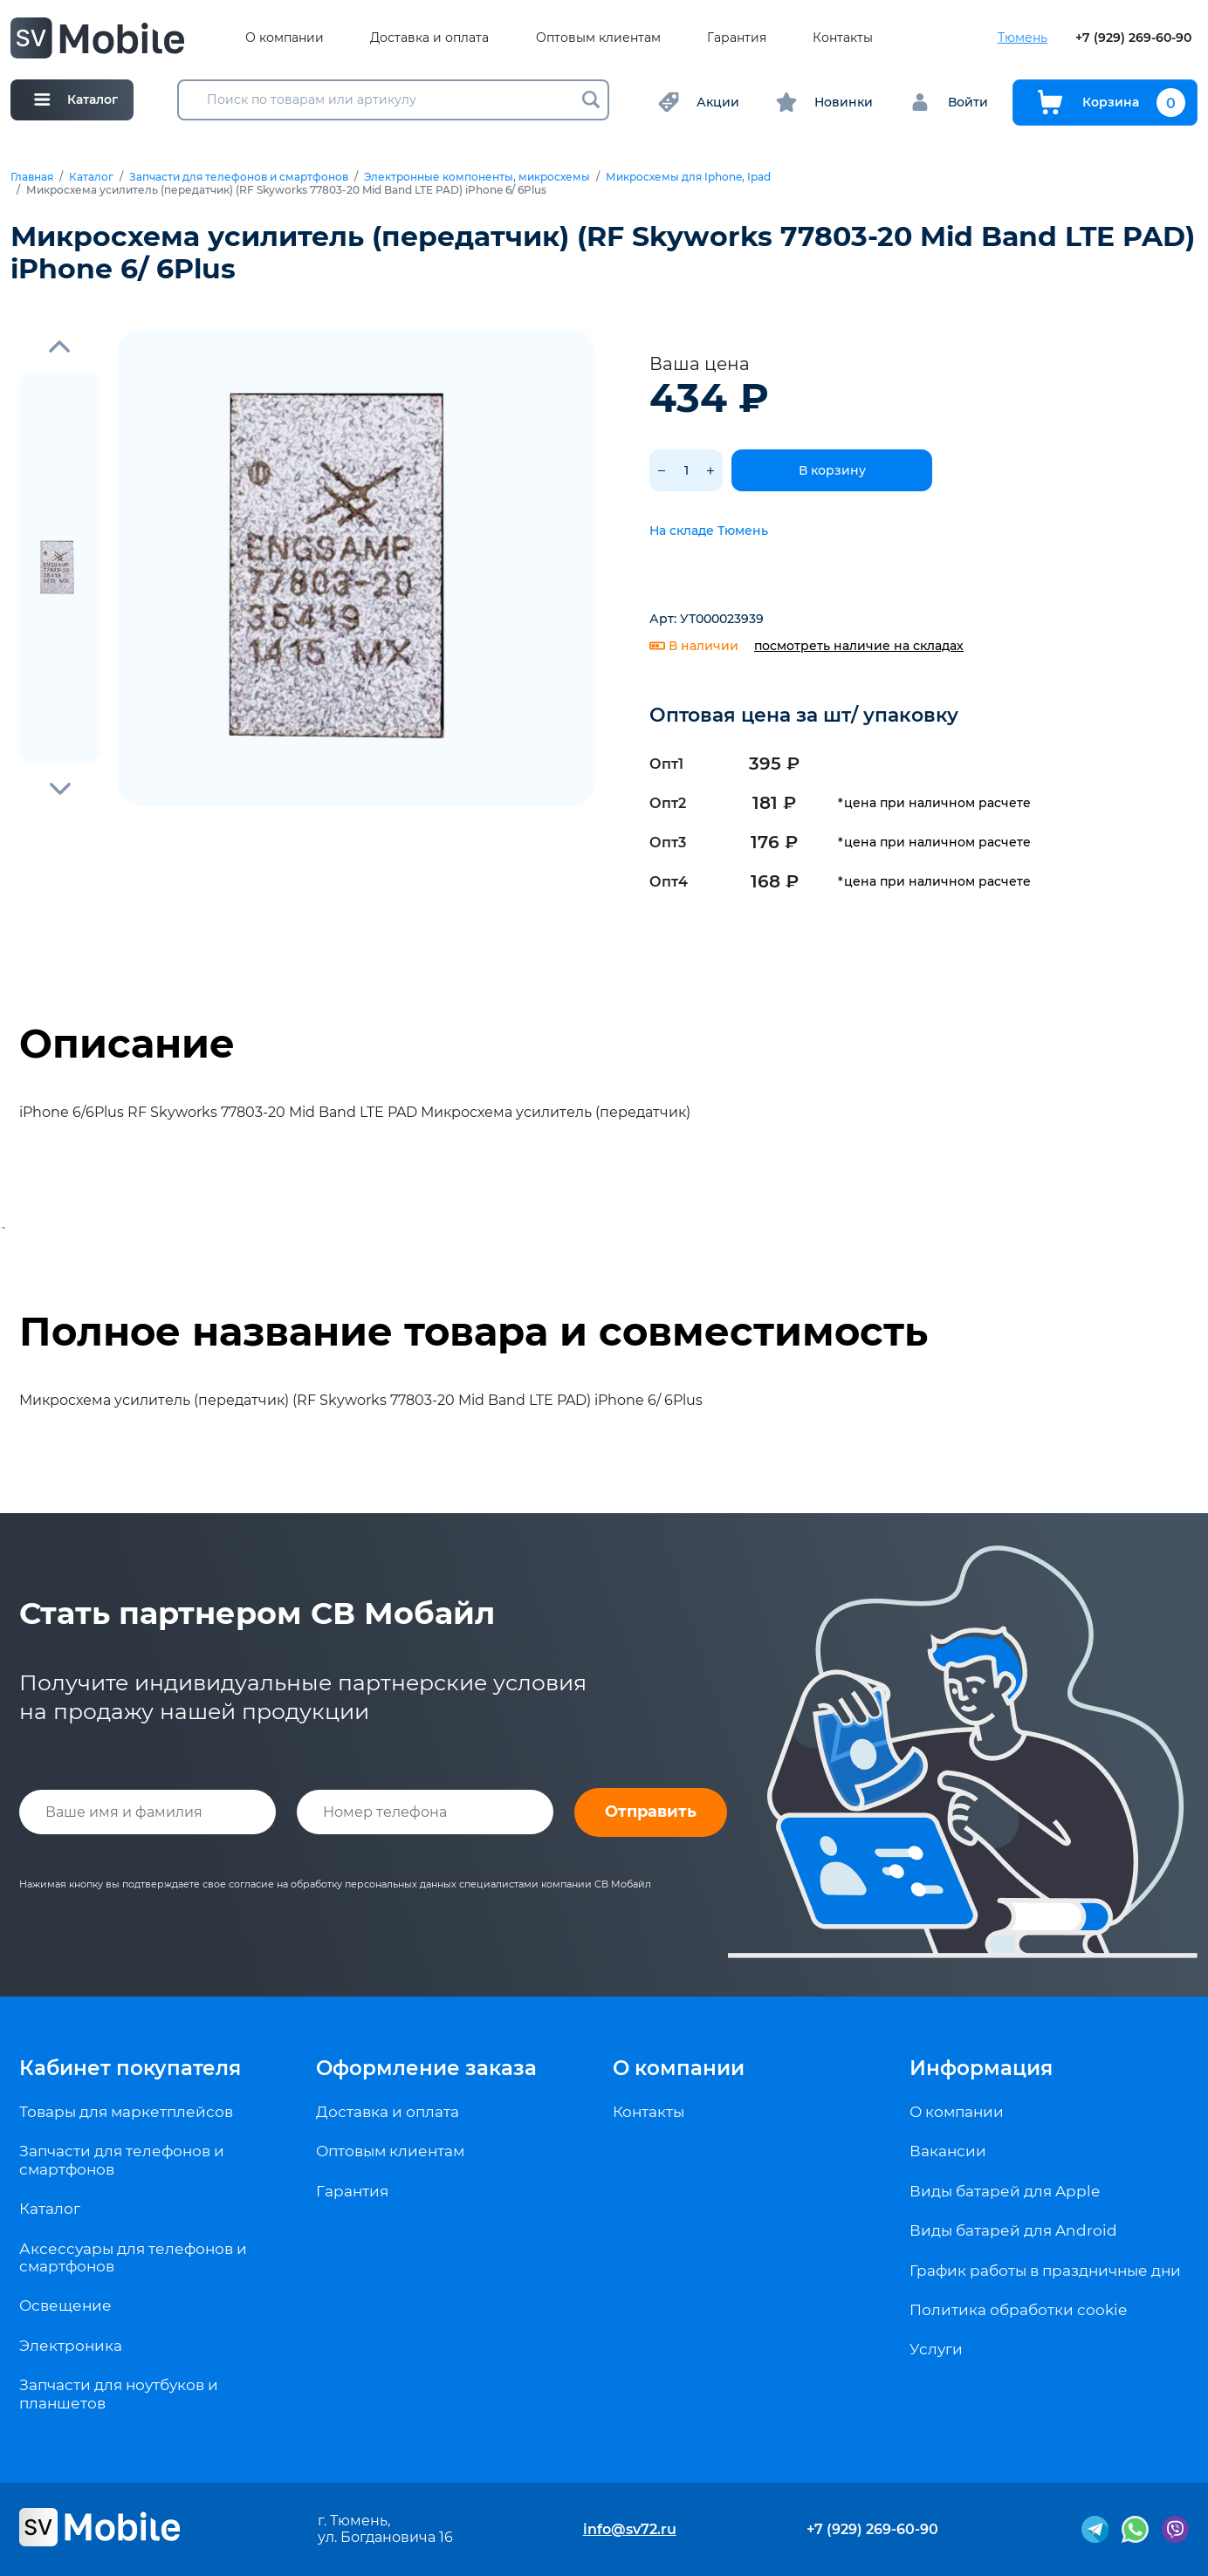  What do you see at coordinates (859, 646) in the screenshot?
I see `посмотреть наличие на складах` at bounding box center [859, 646].